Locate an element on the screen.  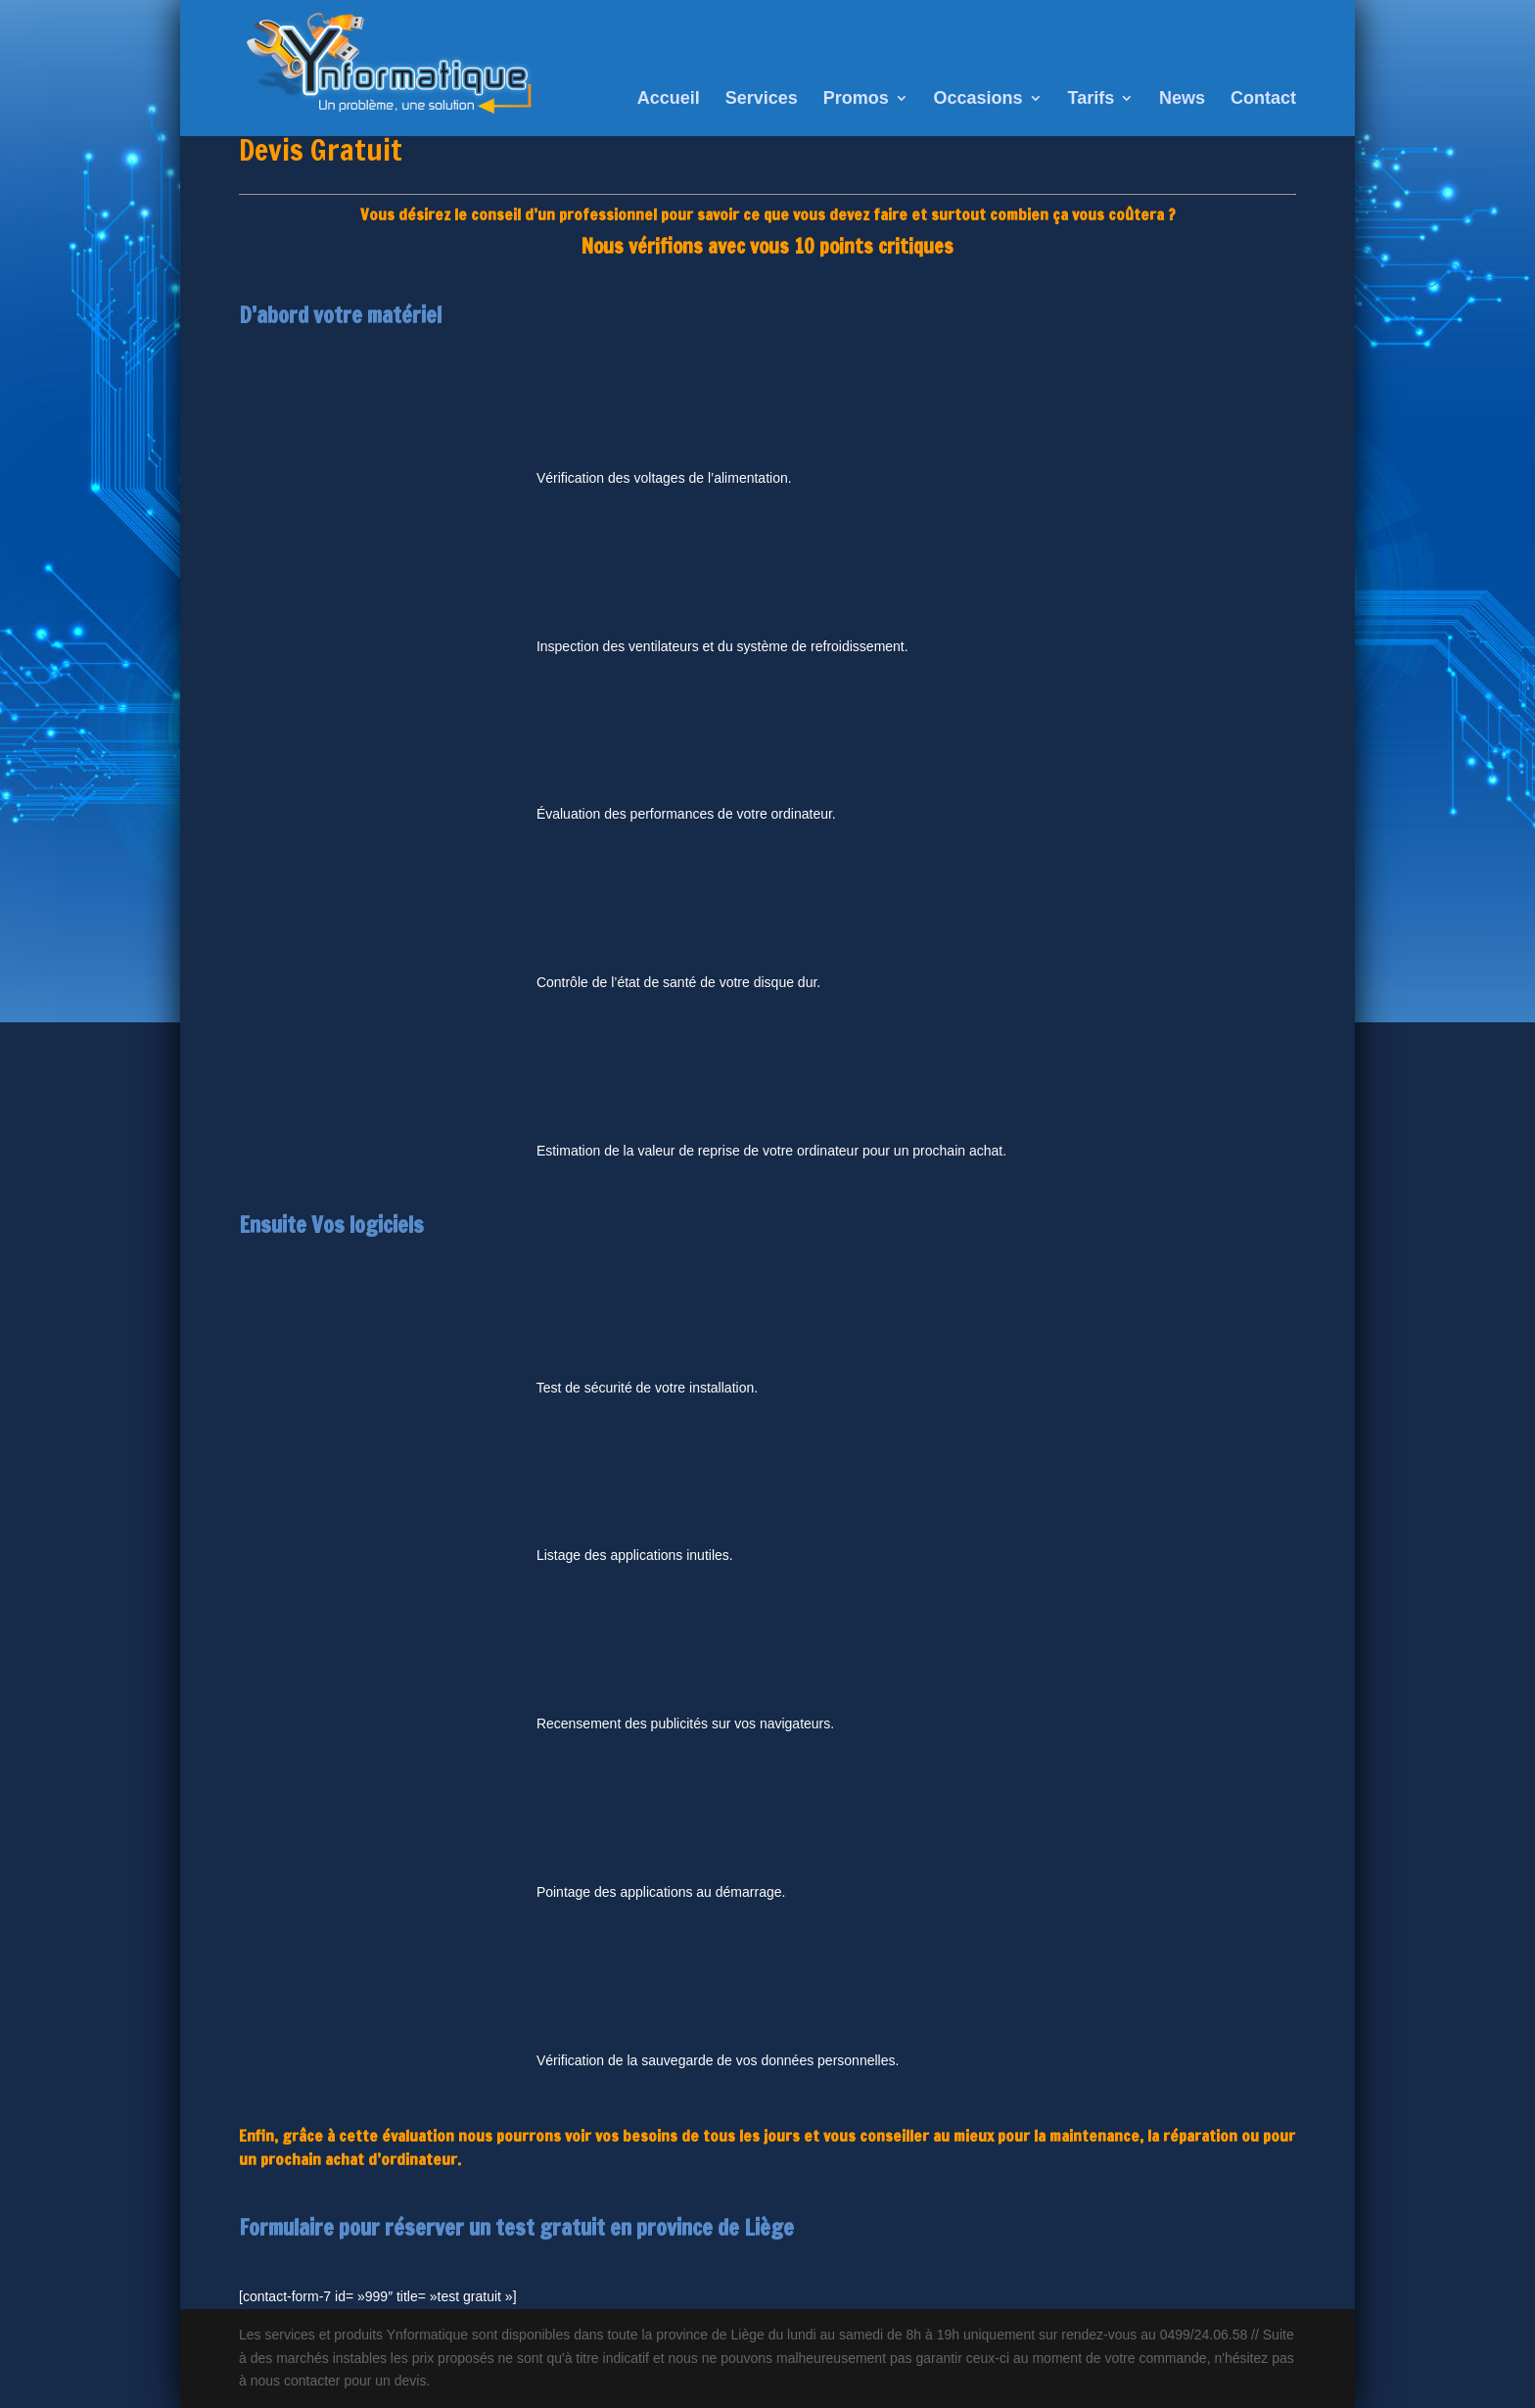
Contact is located at coordinates (1263, 99).